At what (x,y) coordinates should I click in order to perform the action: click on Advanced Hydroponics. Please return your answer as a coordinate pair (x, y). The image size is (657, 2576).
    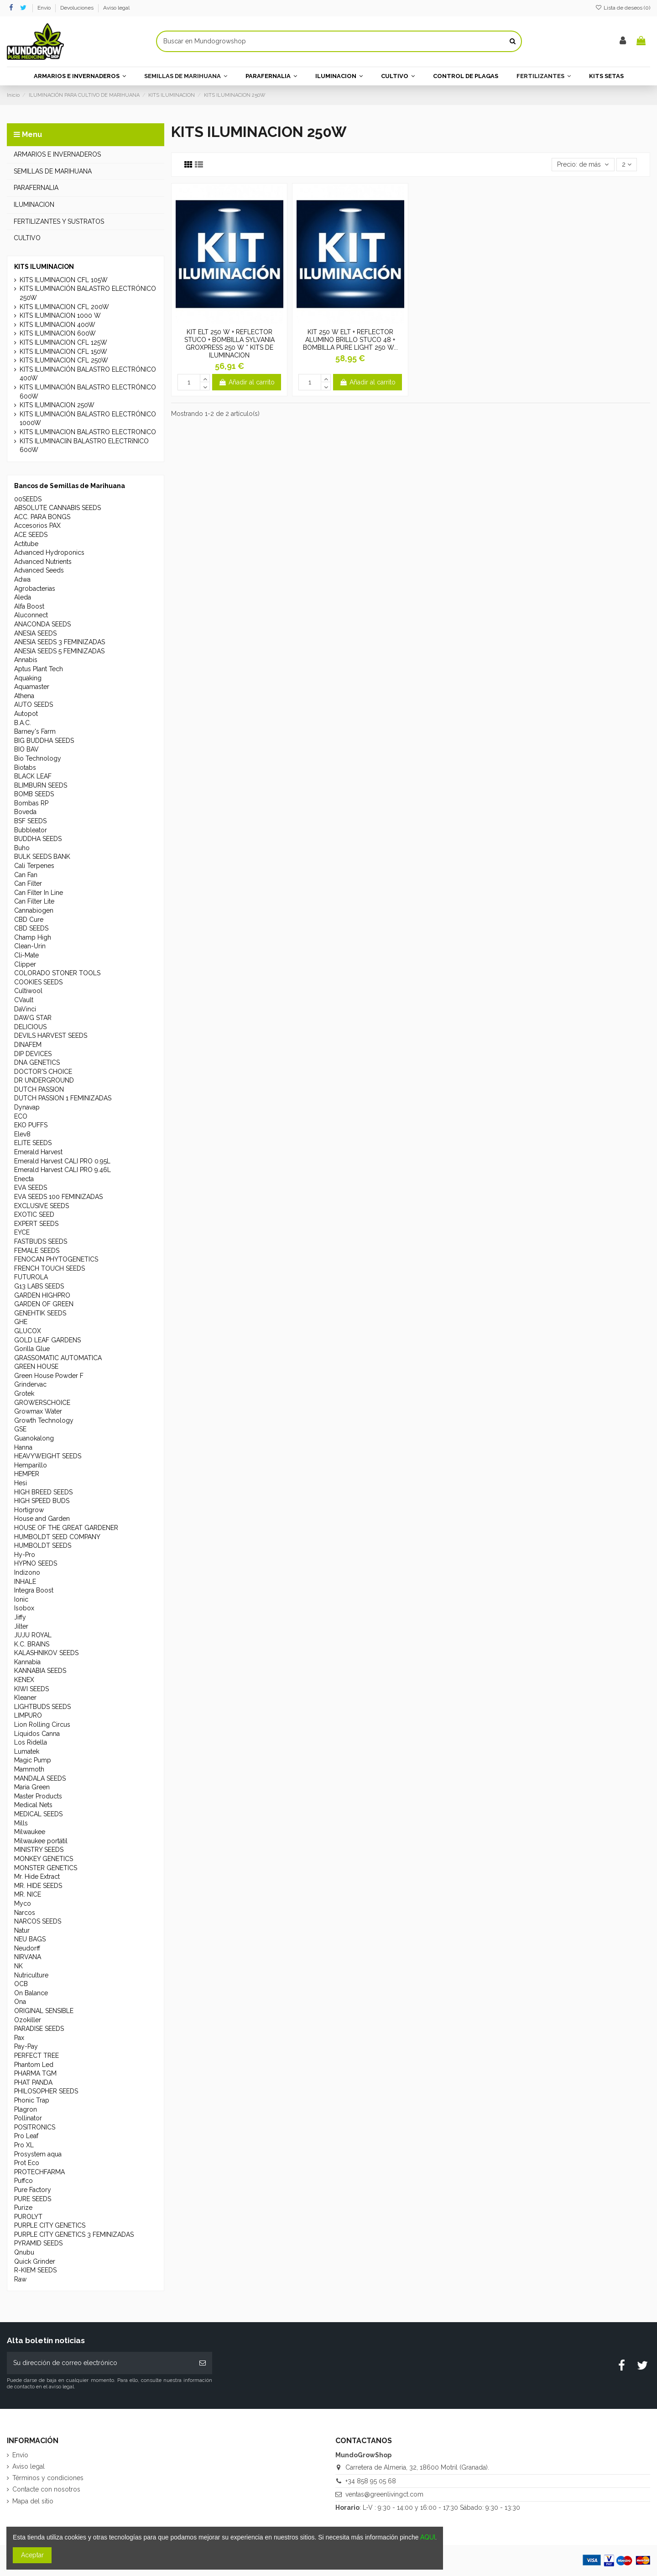
    Looking at the image, I should click on (49, 552).